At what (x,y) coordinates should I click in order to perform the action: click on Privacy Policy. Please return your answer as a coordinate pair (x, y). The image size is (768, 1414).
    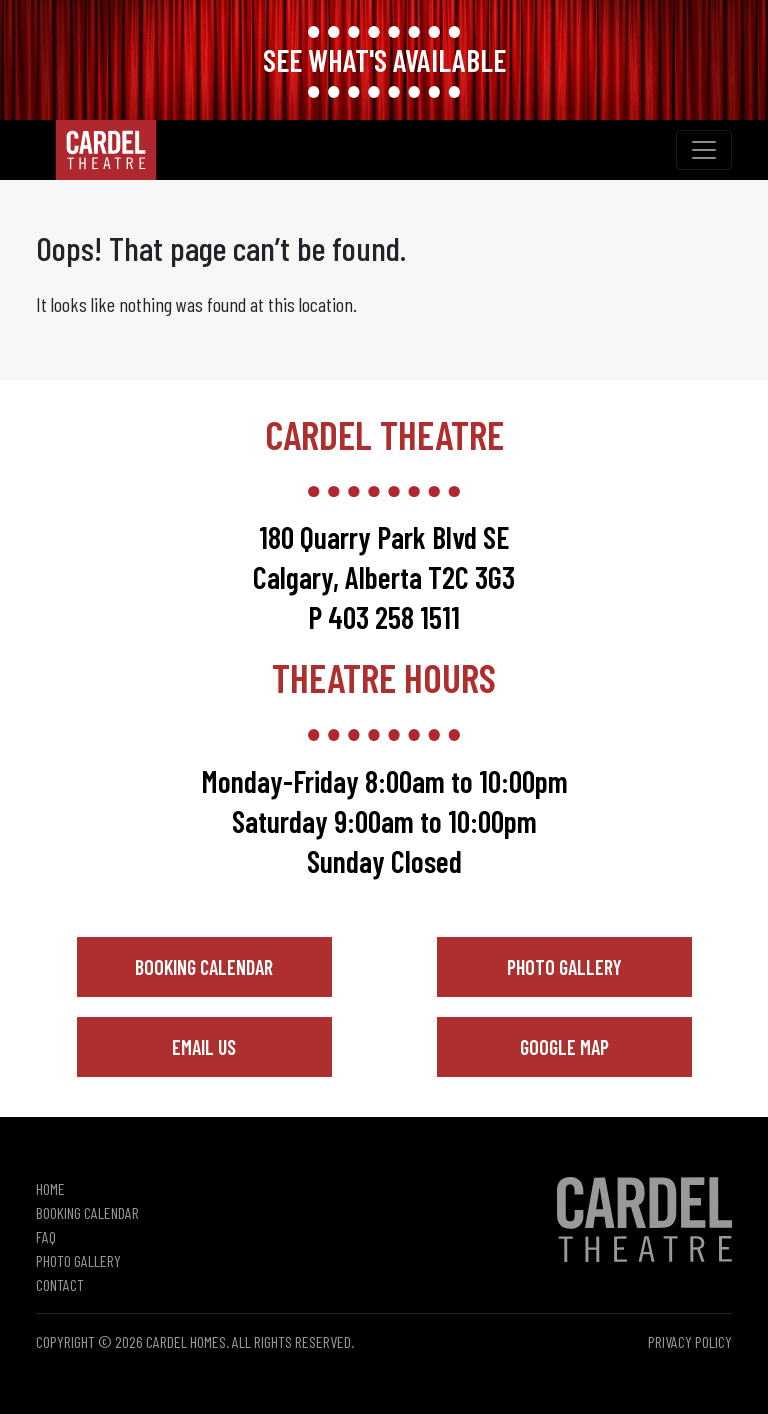
    Looking at the image, I should click on (690, 1341).